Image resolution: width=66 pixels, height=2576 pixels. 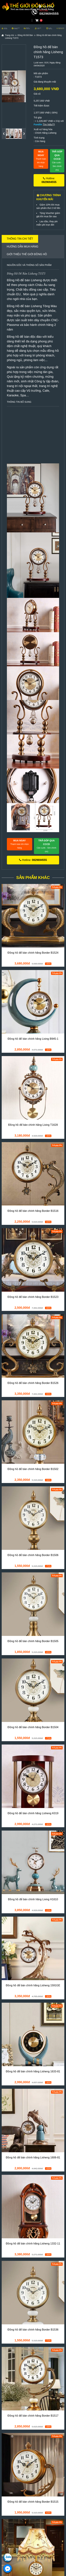 I want to click on 0829694555, so click(x=49, y=13).